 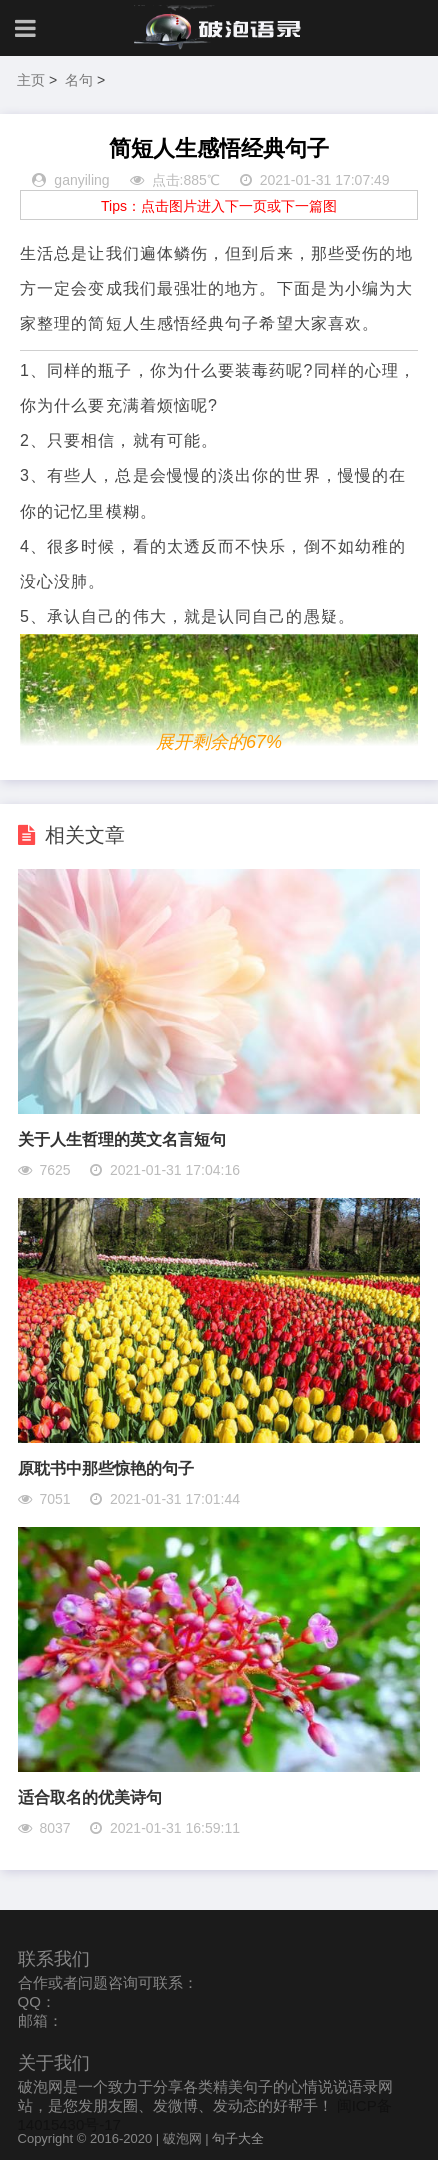 I want to click on 句子大全, so click(x=238, y=2138).